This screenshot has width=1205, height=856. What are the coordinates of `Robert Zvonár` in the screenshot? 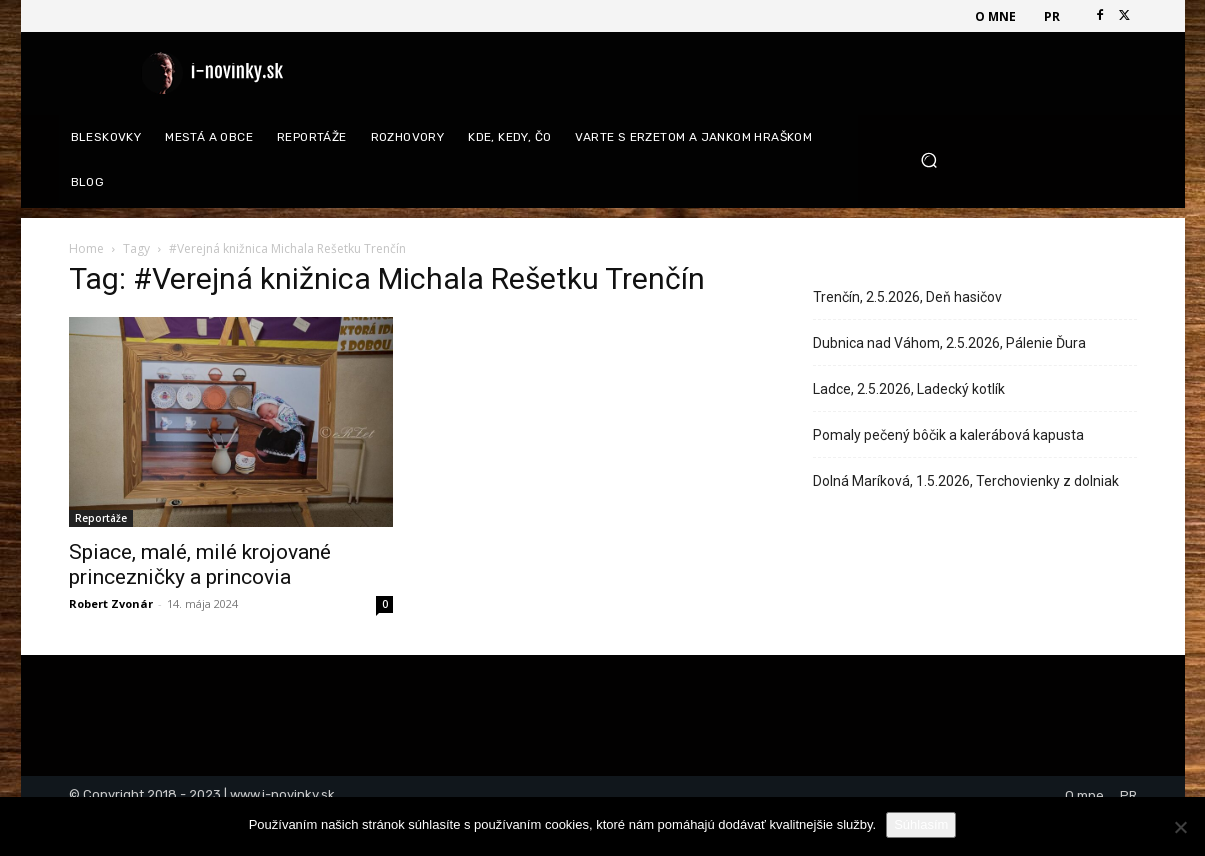 It's located at (111, 603).